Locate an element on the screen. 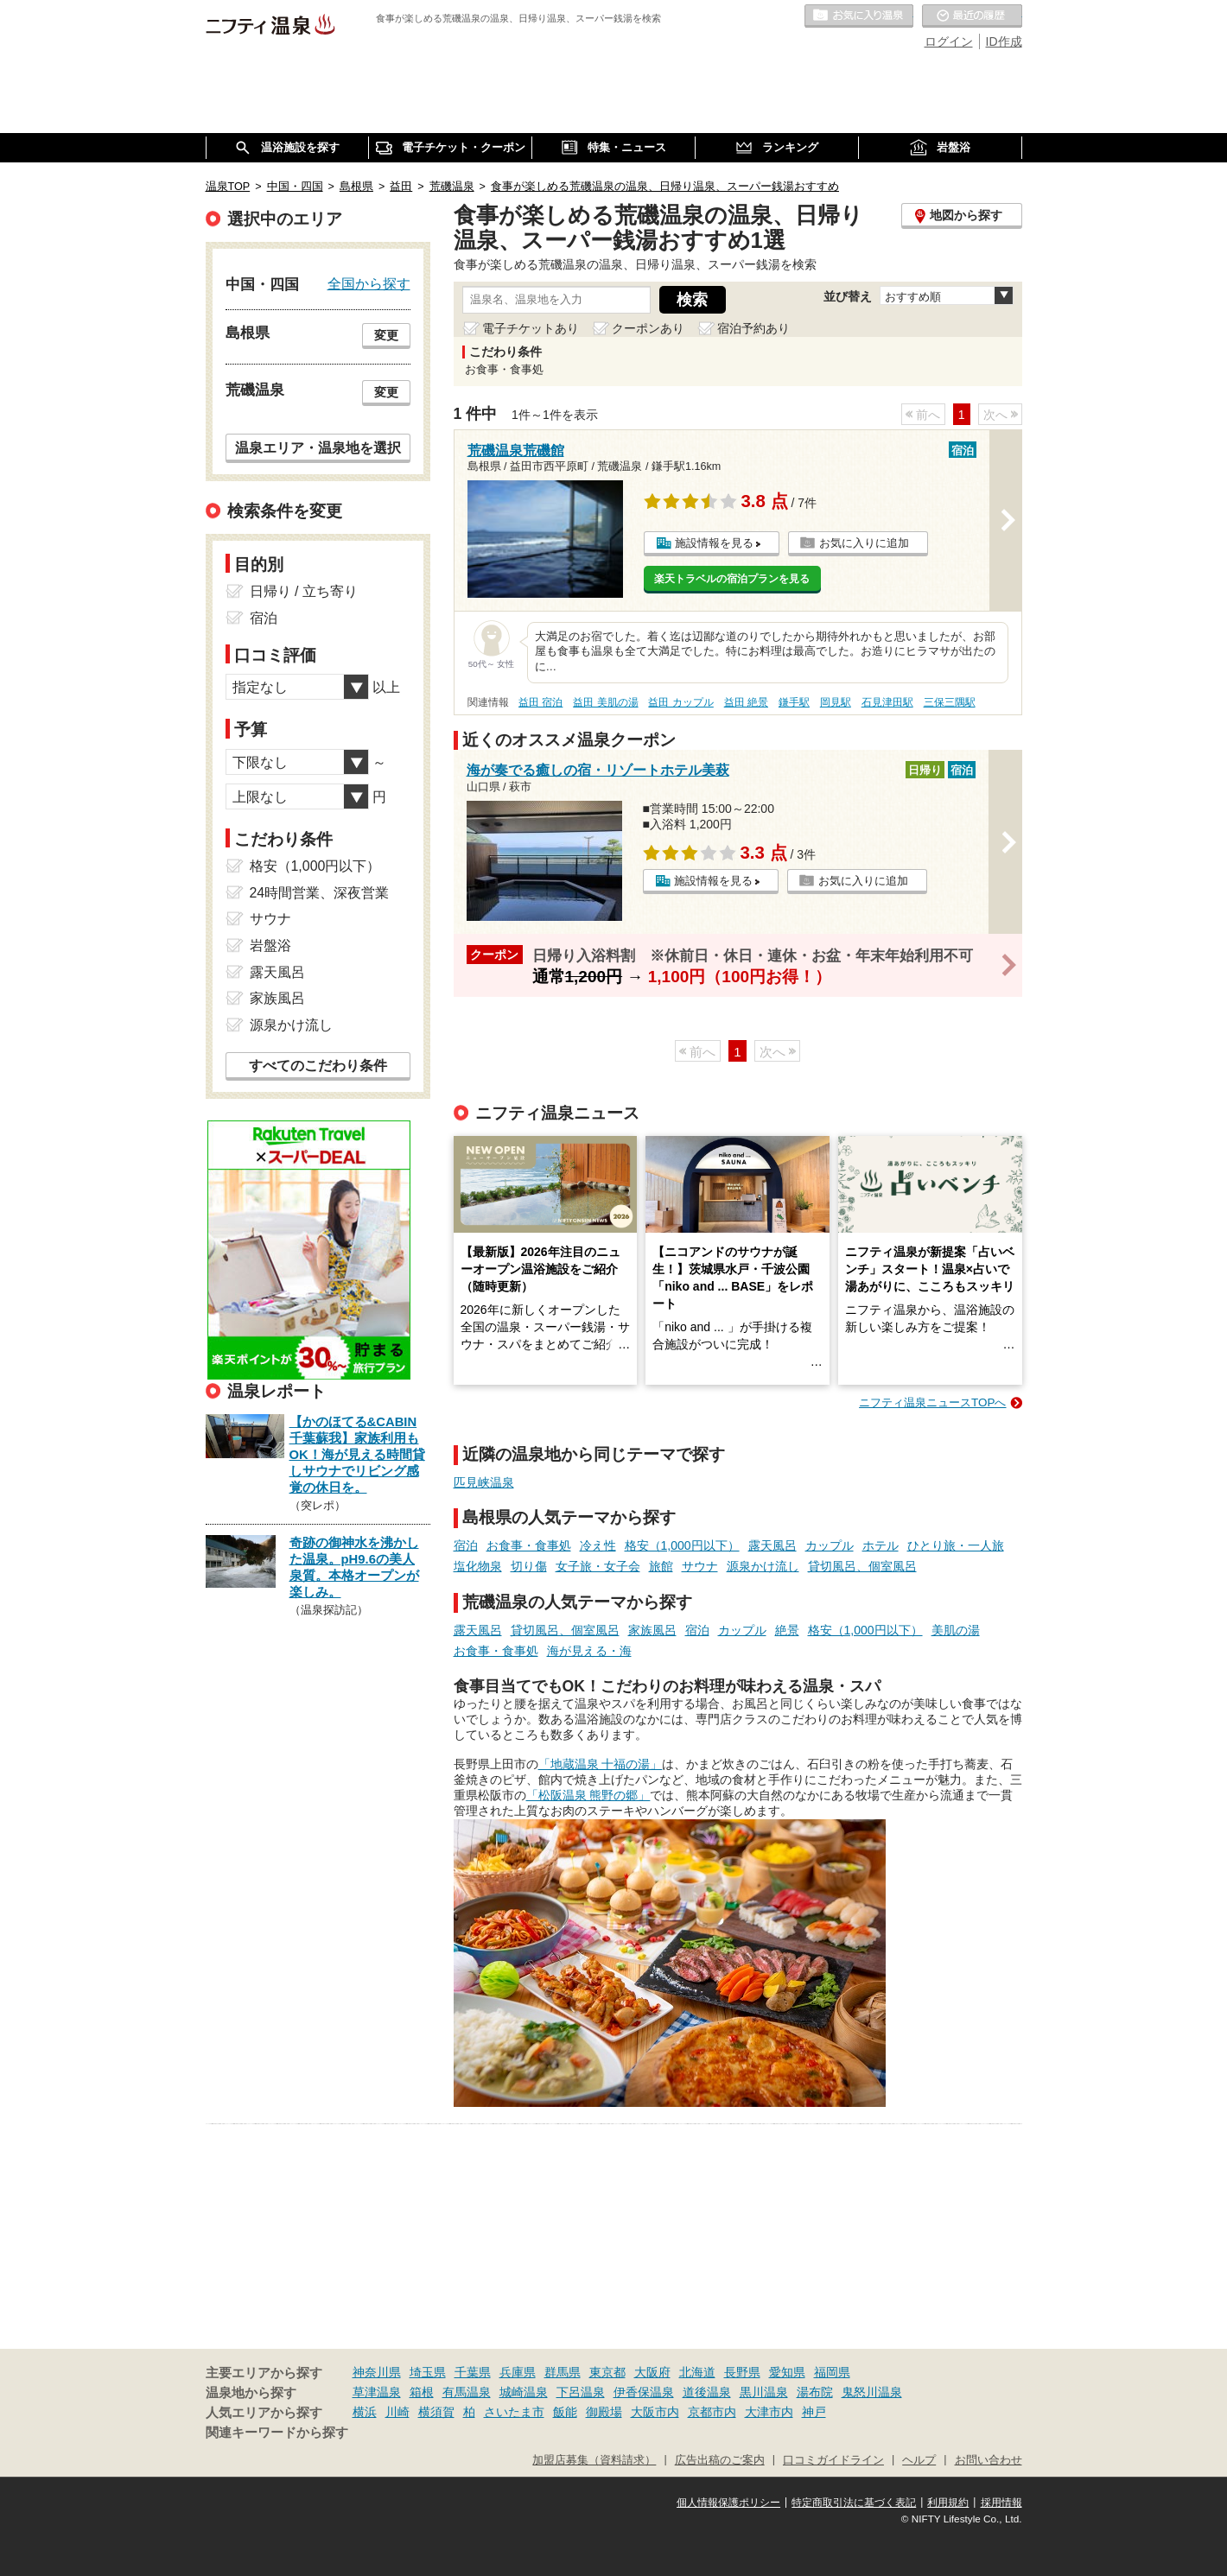  海が見える・海 is located at coordinates (589, 1651).